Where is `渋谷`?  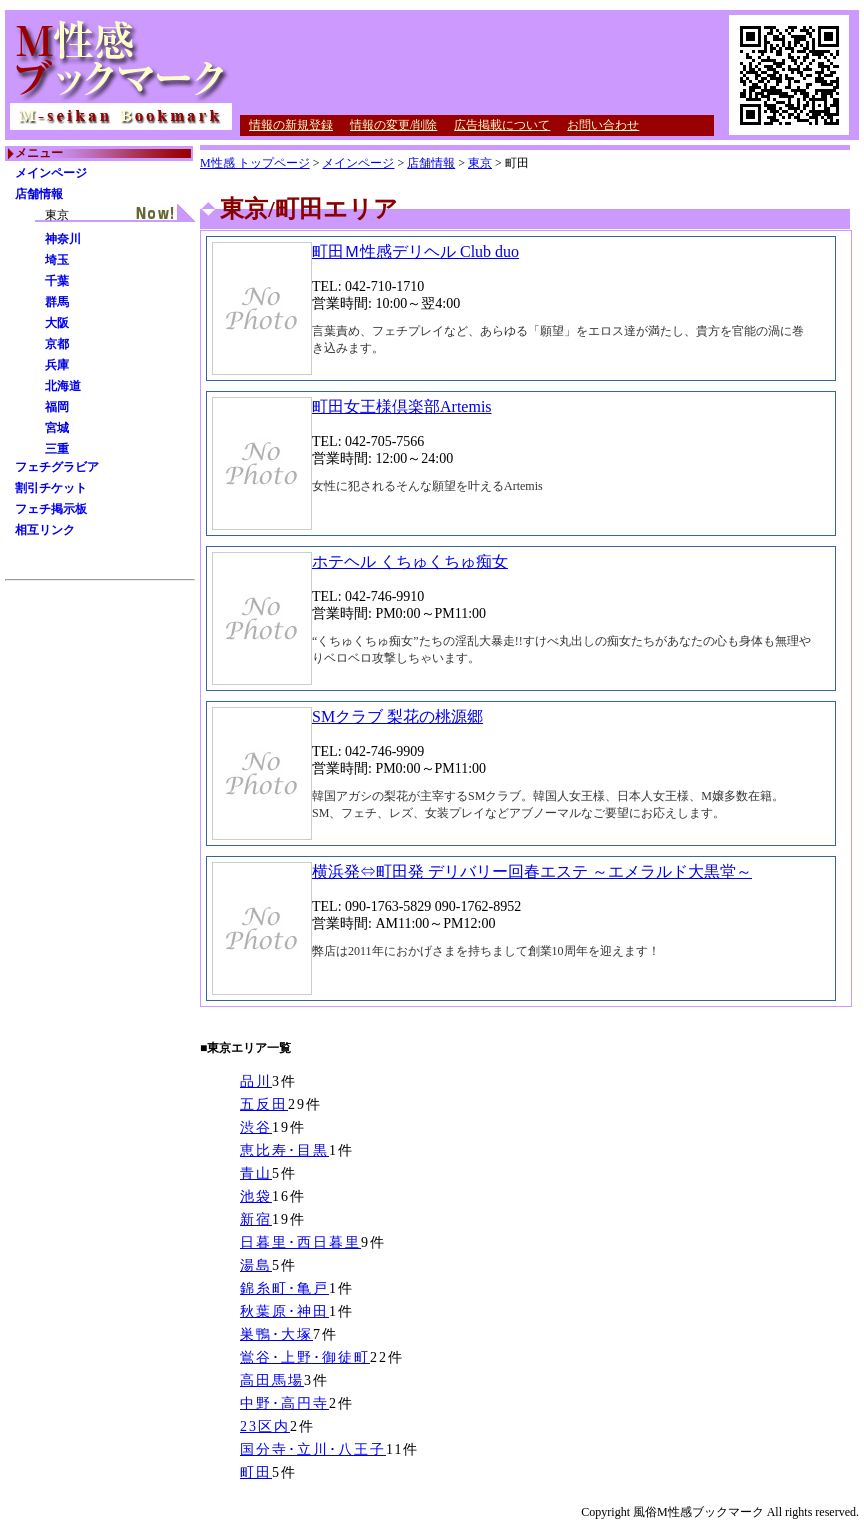 渋谷 is located at coordinates (256, 1127).